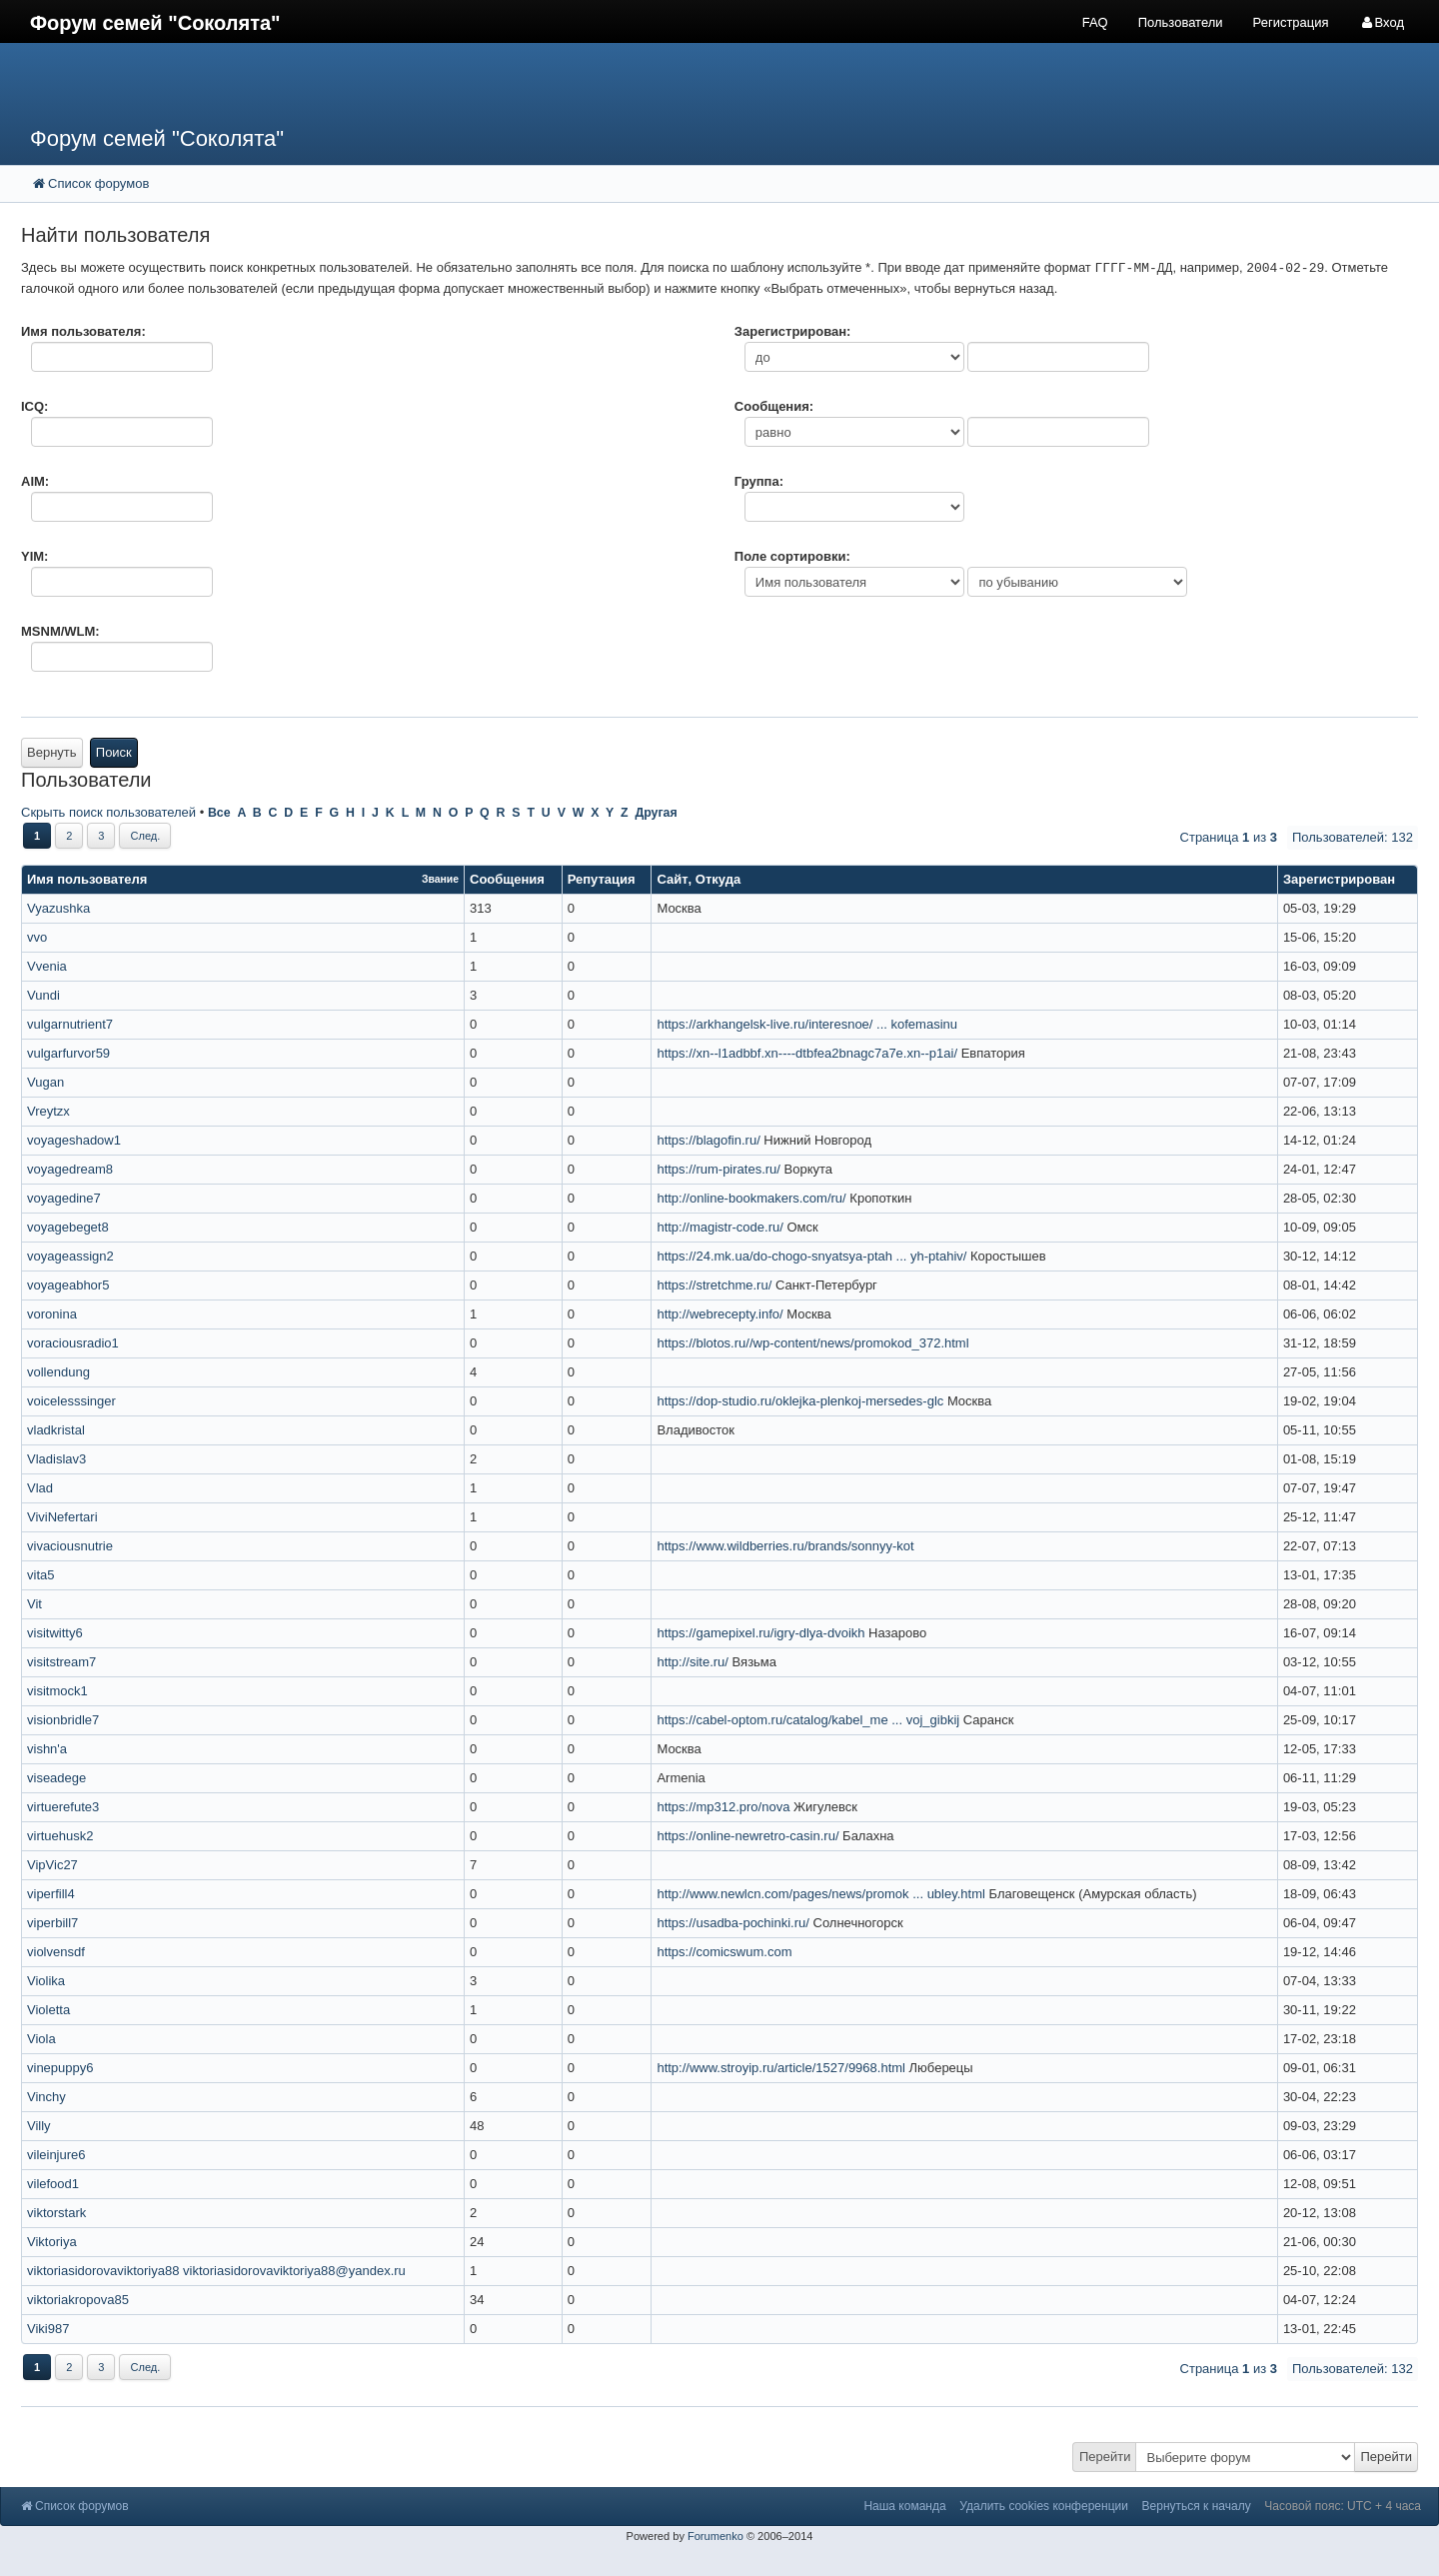  Describe the element at coordinates (1342, 2506) in the screenshot. I see `Часовой пояс: UTC + 4 часа` at that location.